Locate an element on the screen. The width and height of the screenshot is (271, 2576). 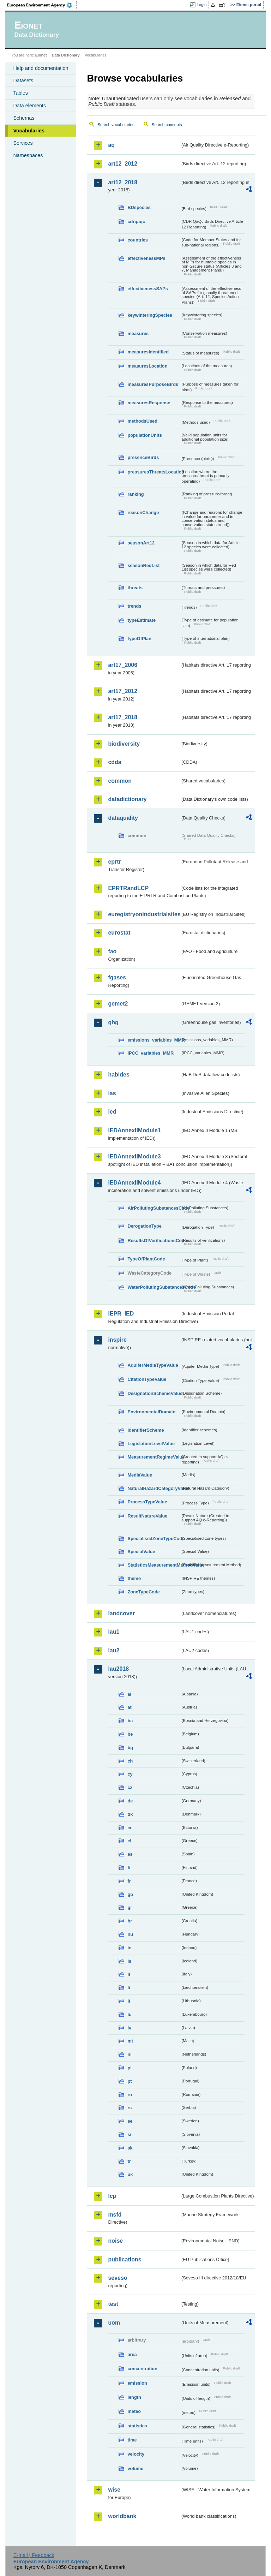
ba is located at coordinates (130, 1720).